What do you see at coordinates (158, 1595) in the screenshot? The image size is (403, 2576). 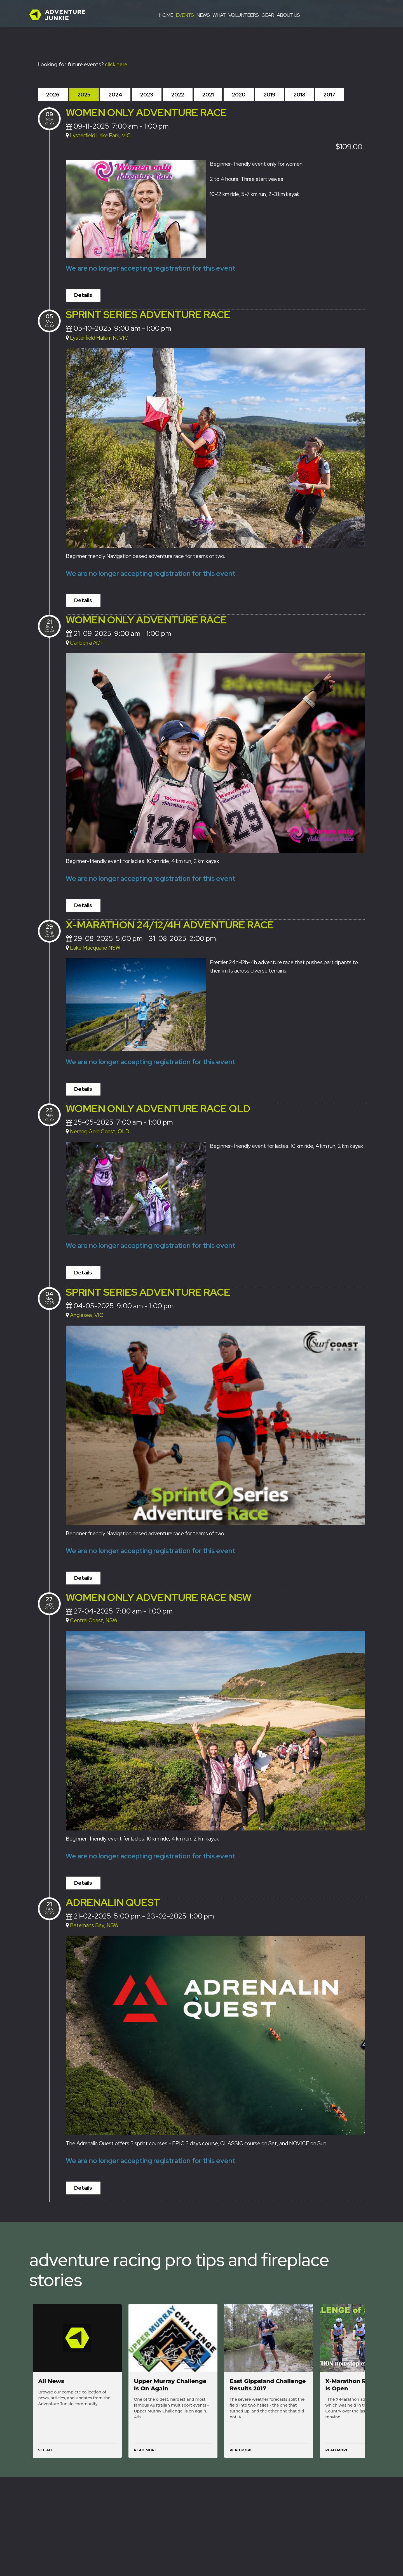 I see `Women Only Adventure Race NSW` at bounding box center [158, 1595].